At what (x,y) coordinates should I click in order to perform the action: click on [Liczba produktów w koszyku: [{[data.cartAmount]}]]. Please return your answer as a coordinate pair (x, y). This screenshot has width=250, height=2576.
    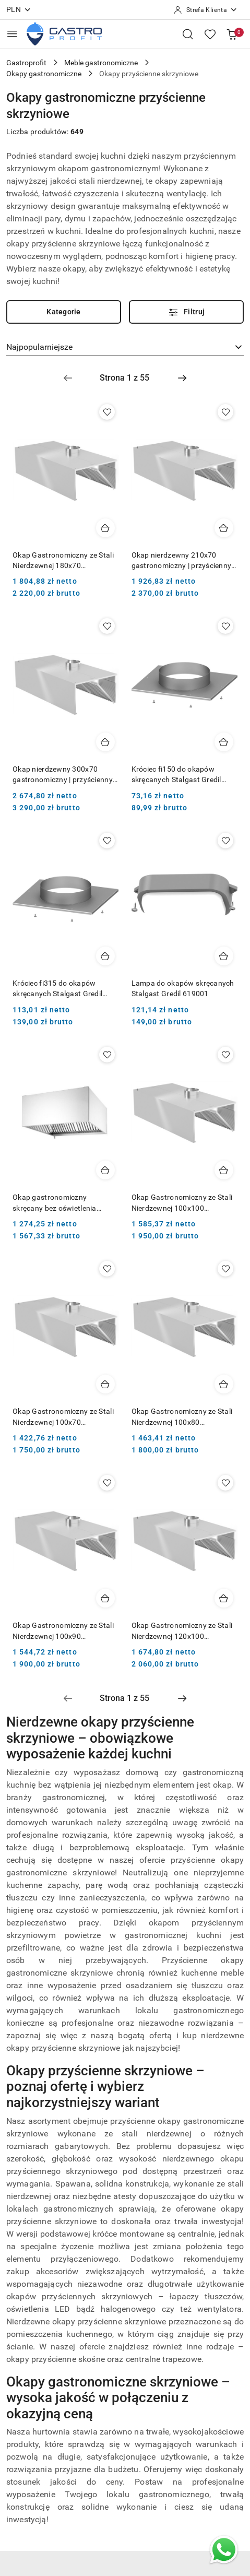
    Looking at the image, I should click on (231, 34).